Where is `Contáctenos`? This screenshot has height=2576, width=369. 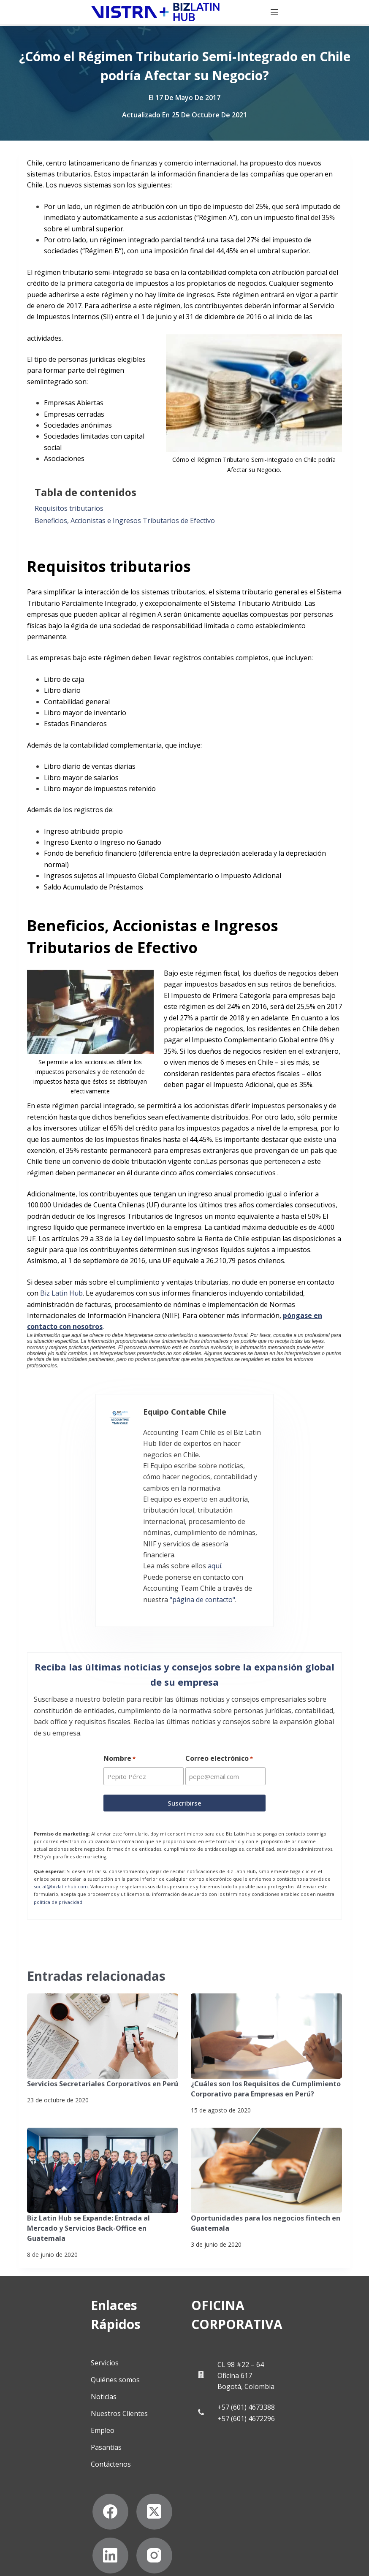
Contáctenos is located at coordinates (66, 2390).